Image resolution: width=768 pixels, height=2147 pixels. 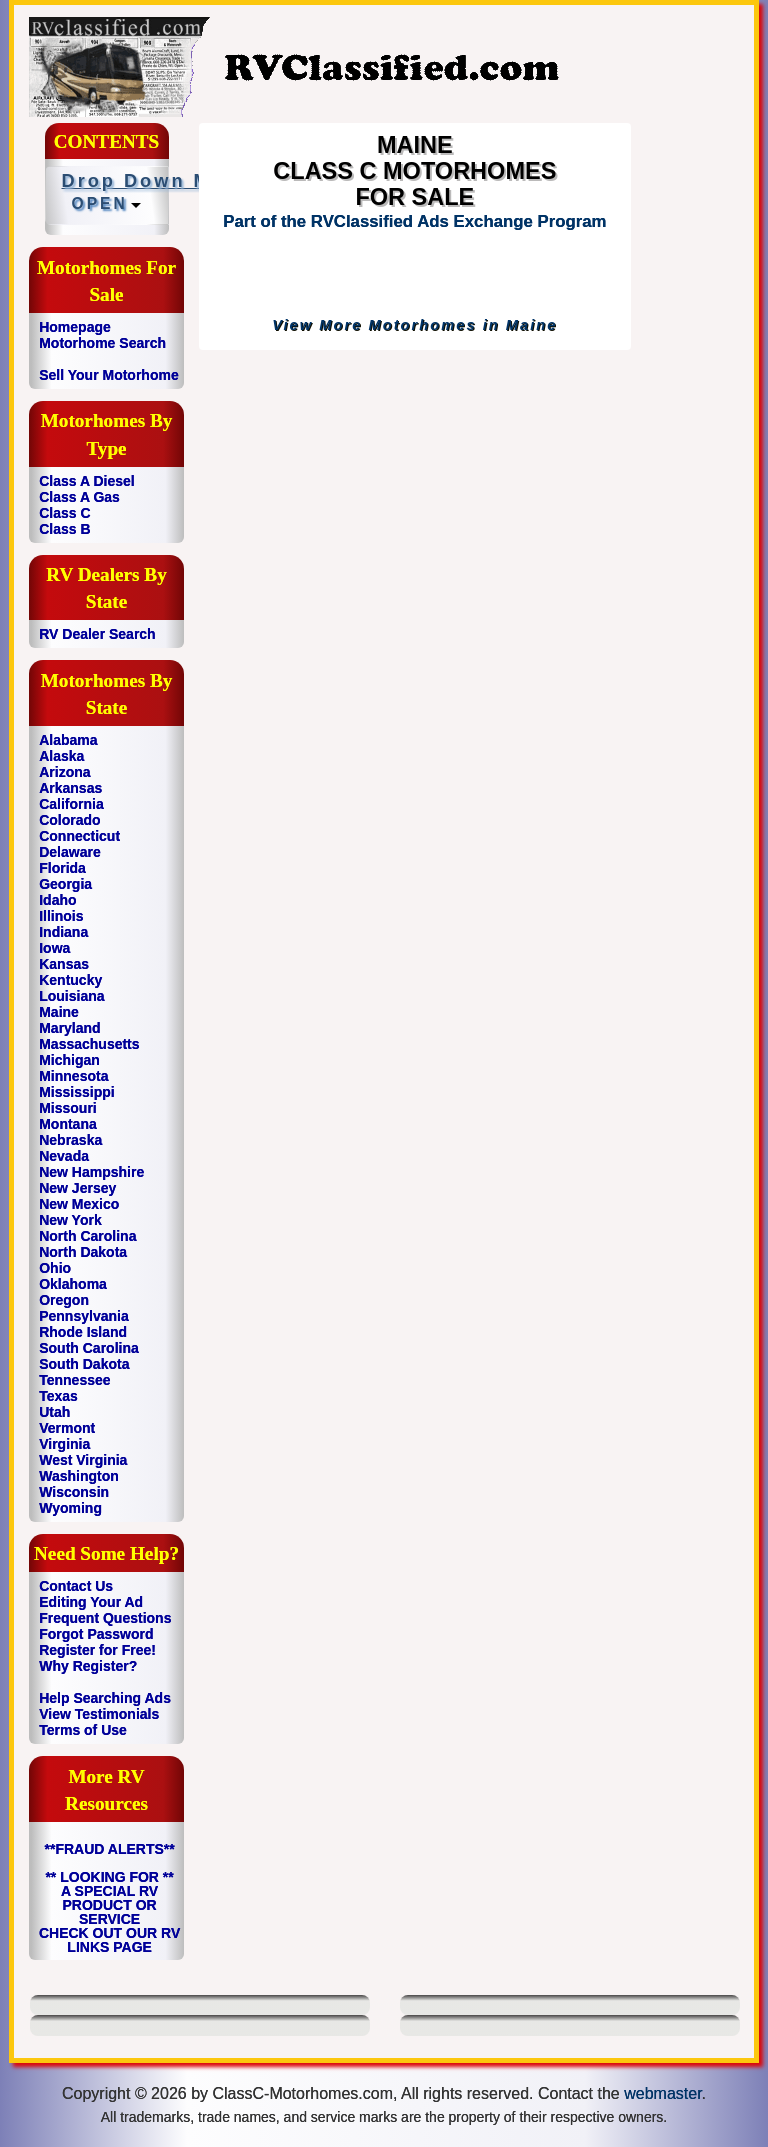 What do you see at coordinates (84, 1316) in the screenshot?
I see `Pennsylvania` at bounding box center [84, 1316].